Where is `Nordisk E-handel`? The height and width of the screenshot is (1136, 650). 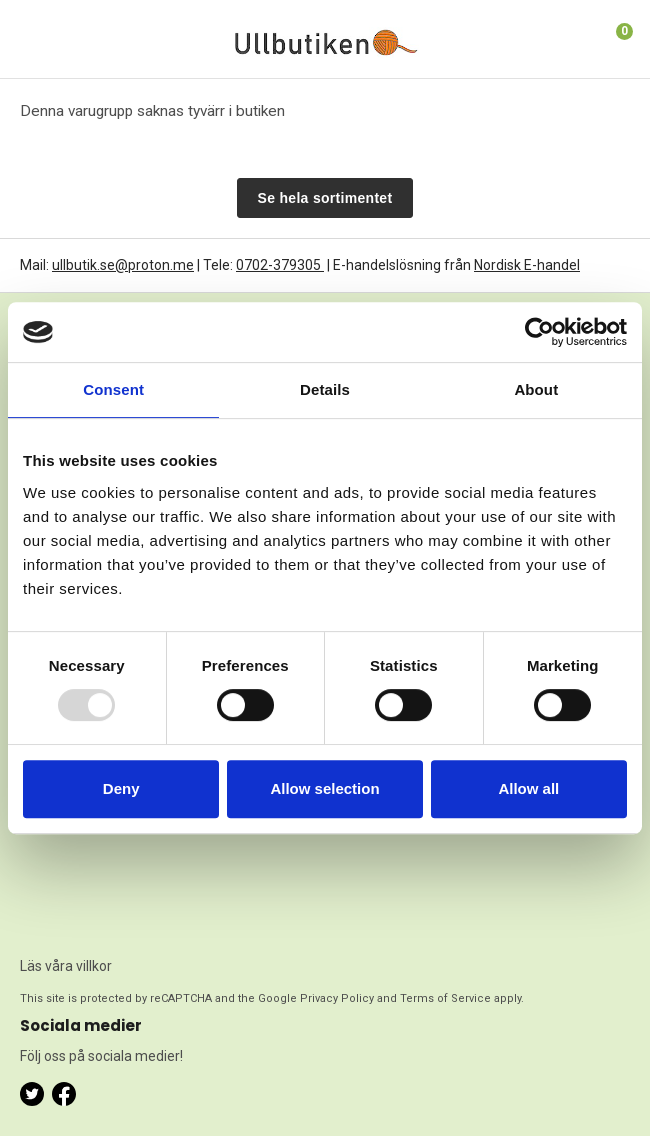
Nordisk E-handel is located at coordinates (527, 265).